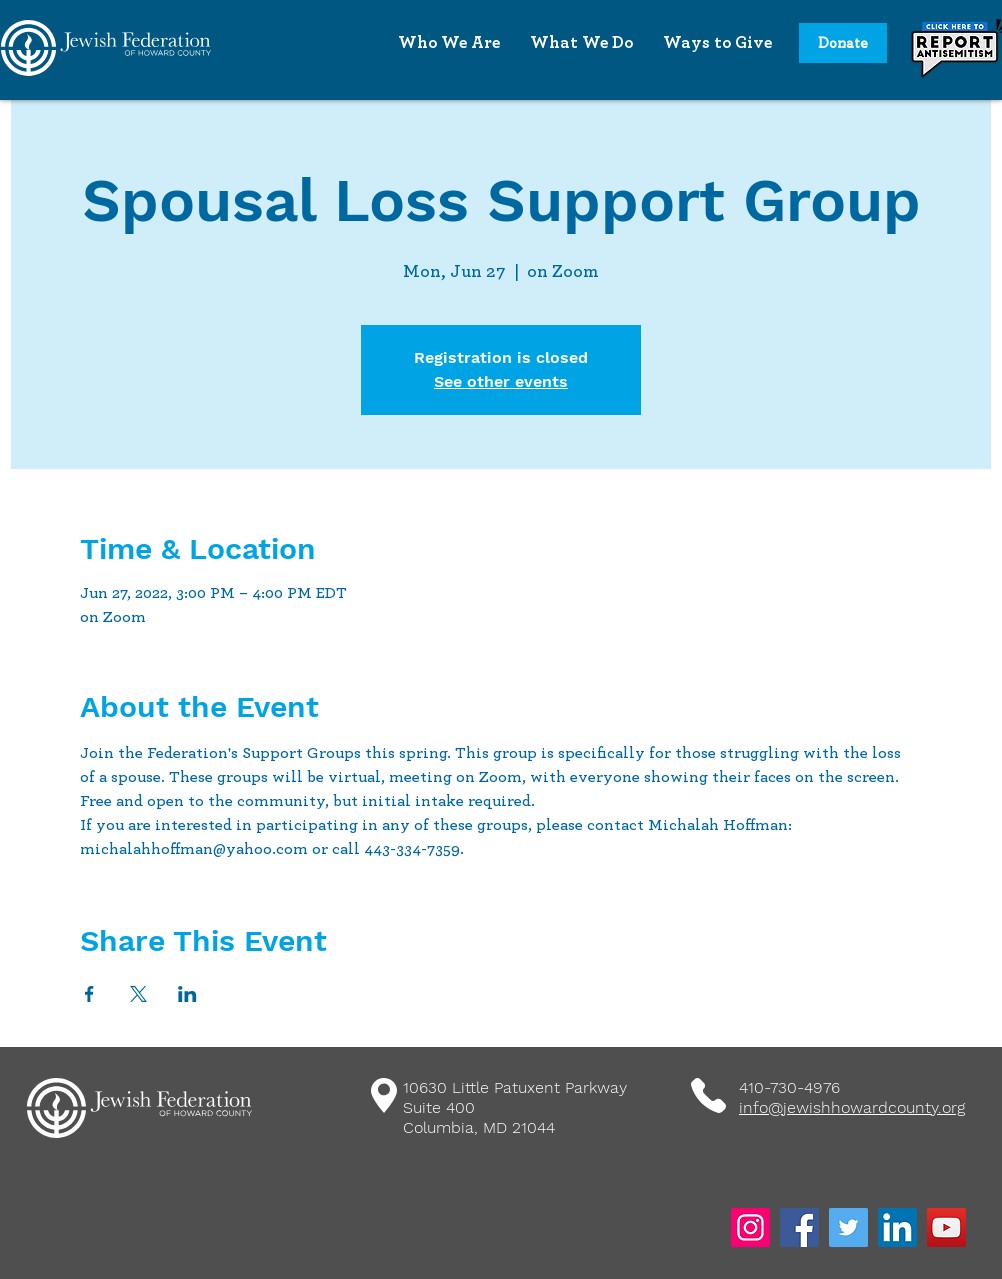  What do you see at coordinates (946, 1227) in the screenshot?
I see `[YouTube]` at bounding box center [946, 1227].